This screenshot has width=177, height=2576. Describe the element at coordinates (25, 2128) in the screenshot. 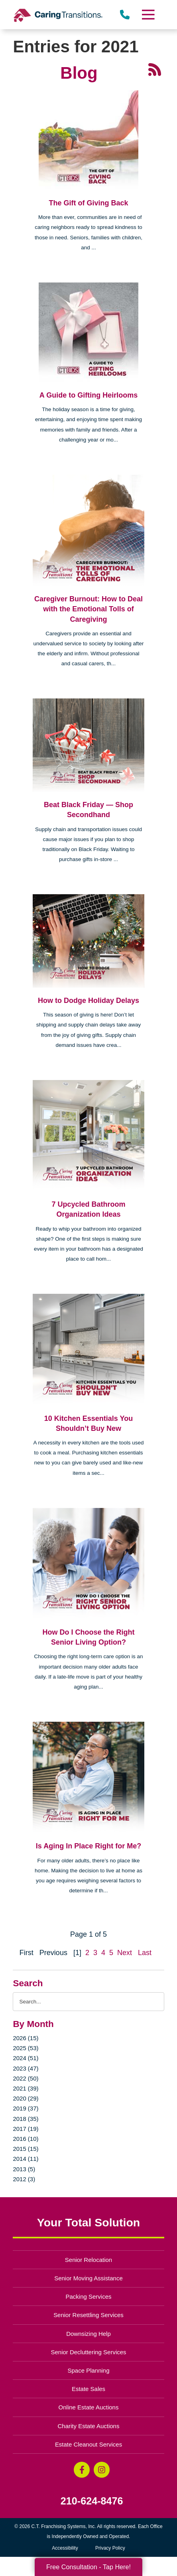

I see `2017 (19)` at that location.